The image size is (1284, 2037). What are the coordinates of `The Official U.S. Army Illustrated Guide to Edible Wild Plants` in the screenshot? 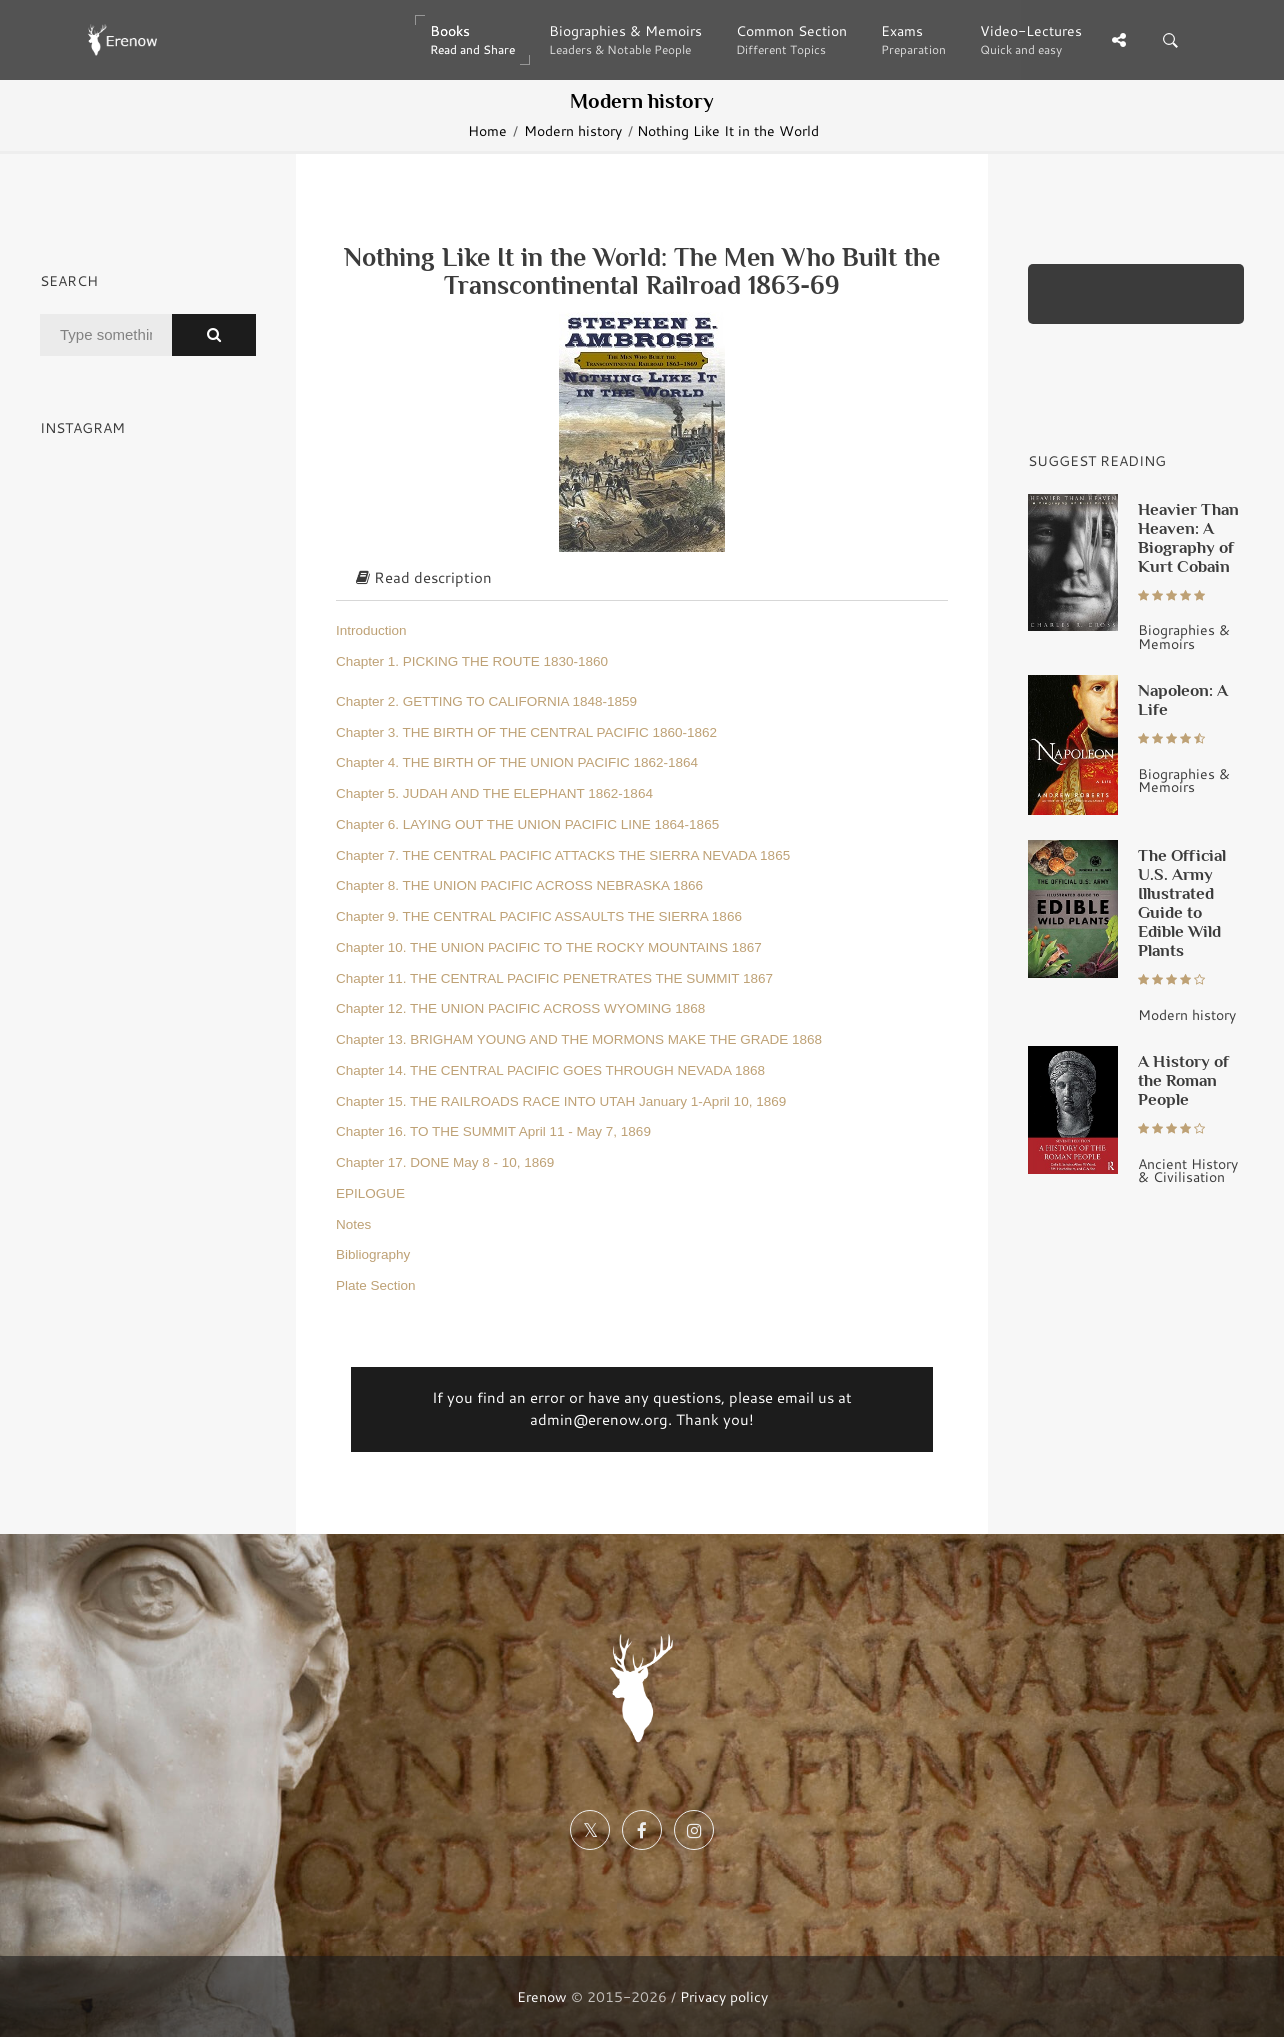 It's located at (1182, 902).